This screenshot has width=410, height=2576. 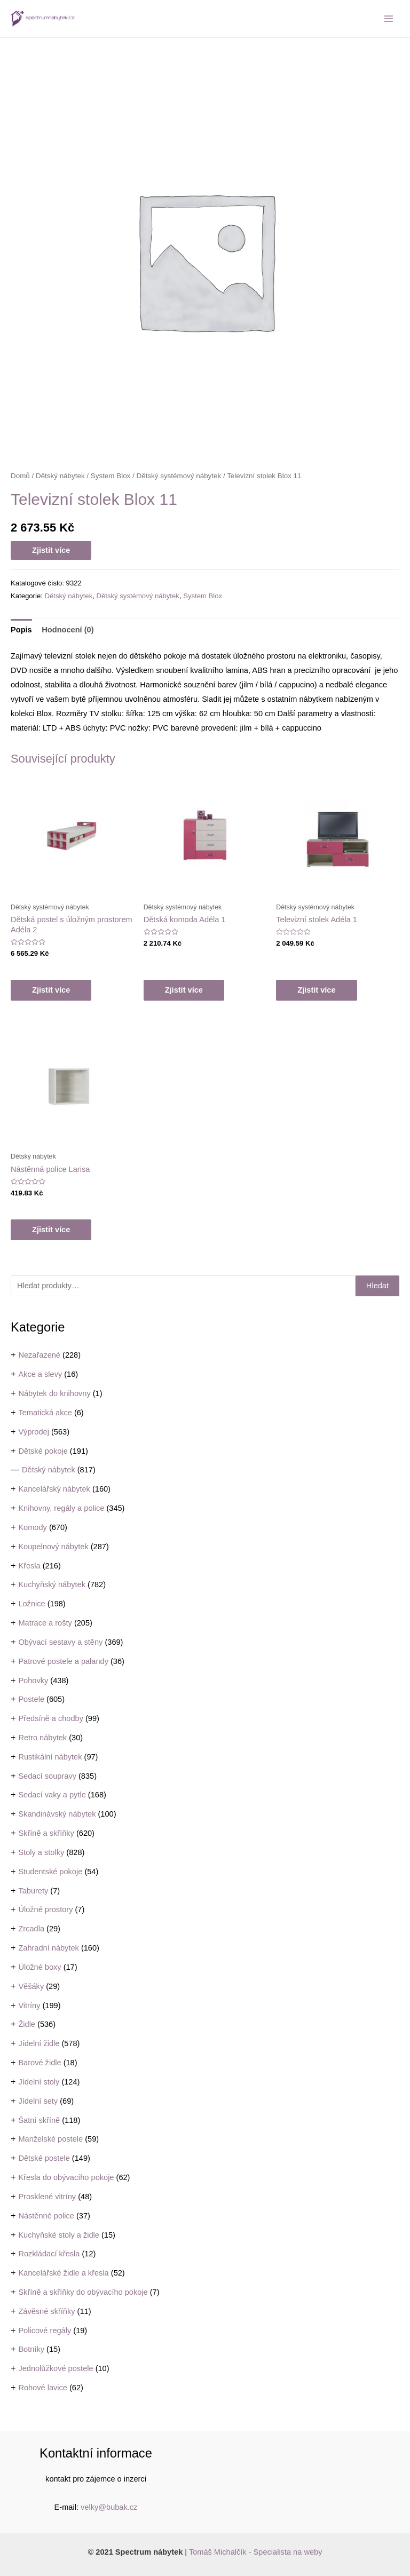 What do you see at coordinates (255, 2552) in the screenshot?
I see `Tomáš Michalčík - Specialista na weby` at bounding box center [255, 2552].